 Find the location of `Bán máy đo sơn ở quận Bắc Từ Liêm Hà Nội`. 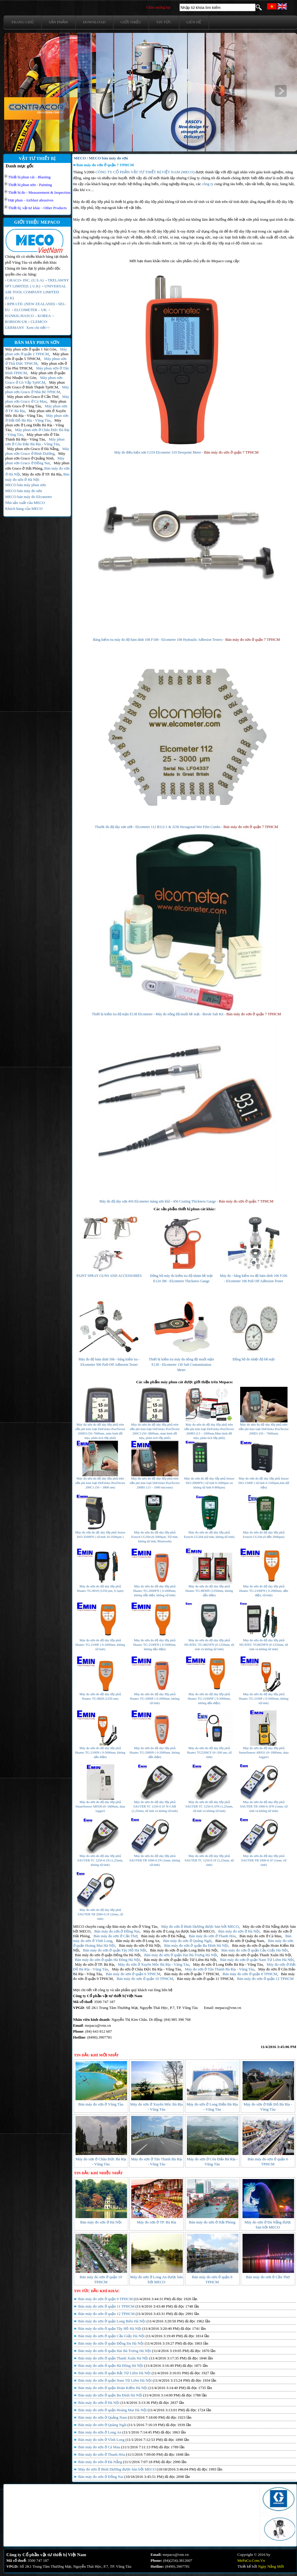

Bán máy đo sơn ở quận Bắc Từ Liêm Hà Nội is located at coordinates (180, 1959).